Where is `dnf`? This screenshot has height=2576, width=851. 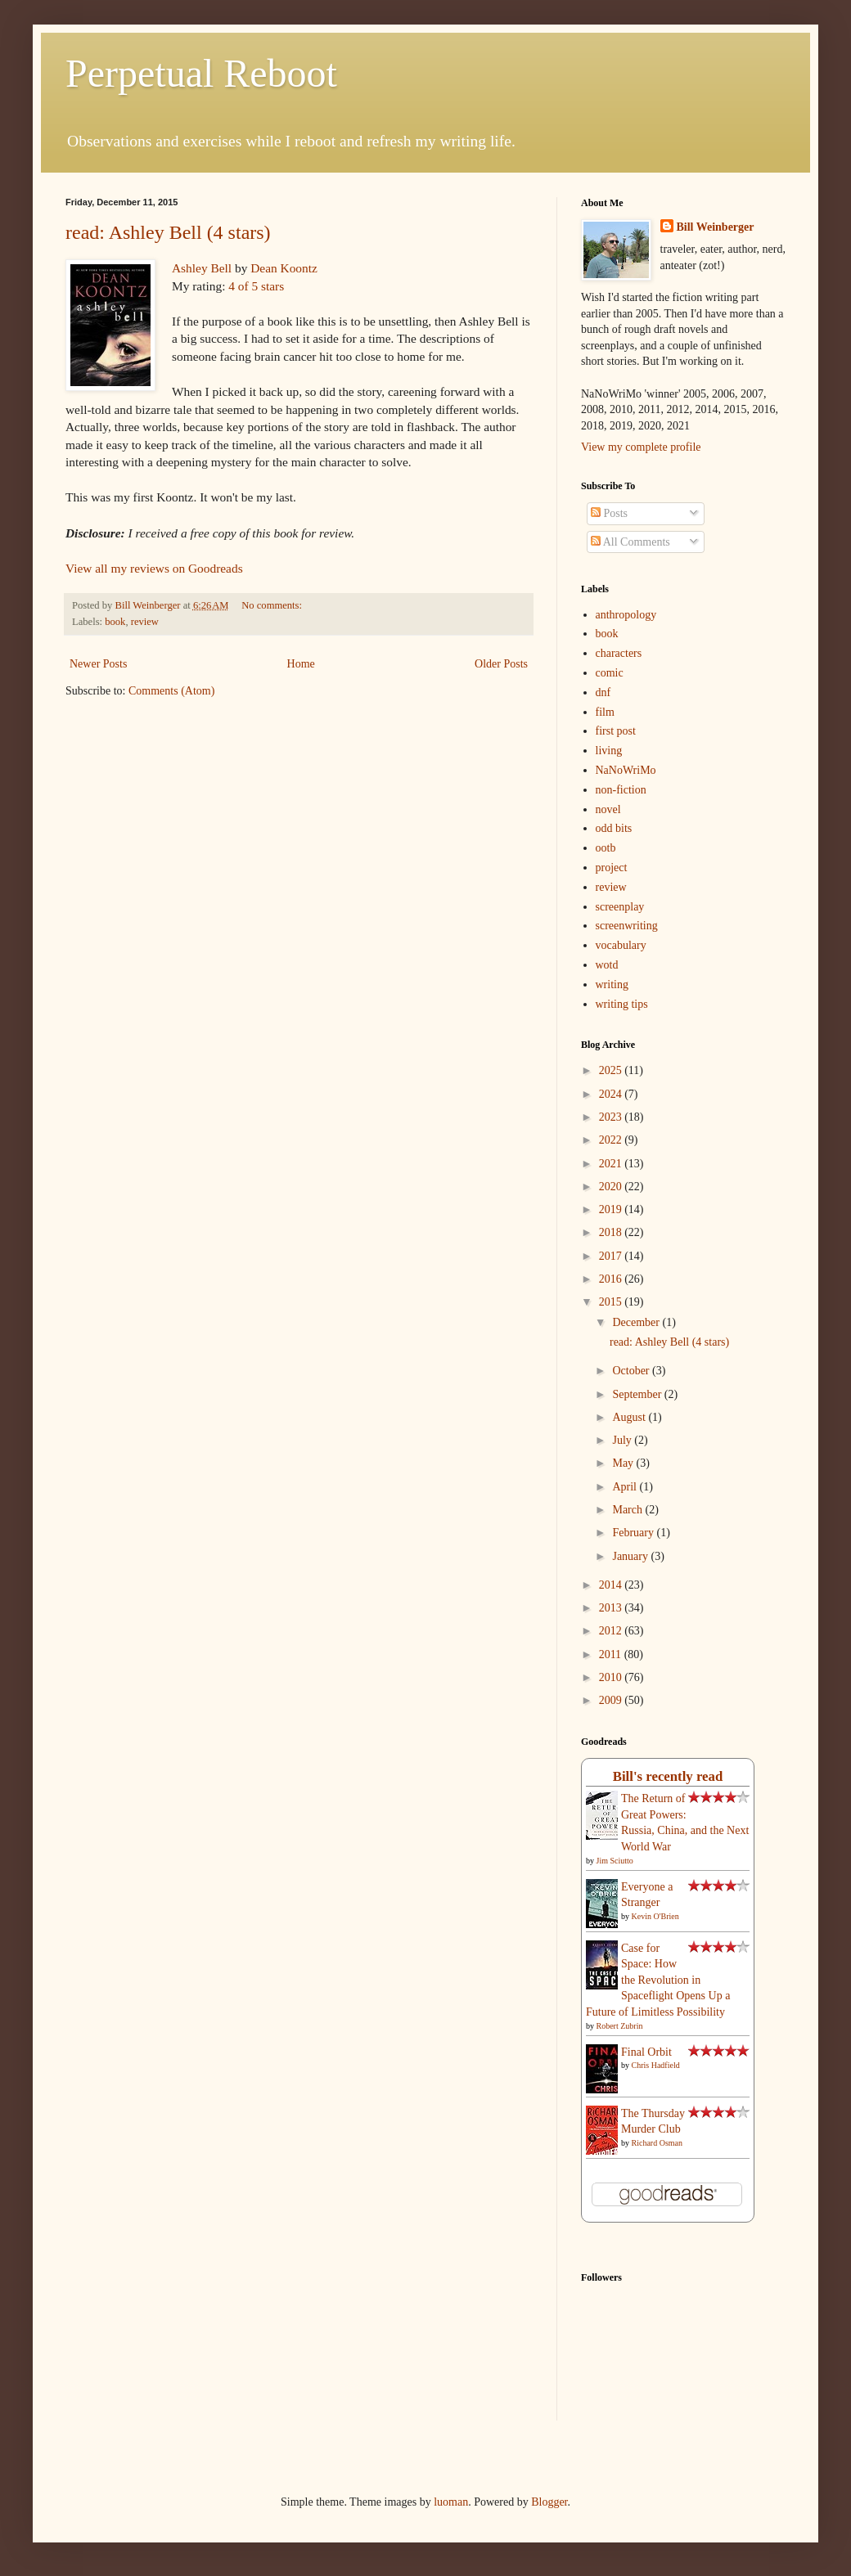 dnf is located at coordinates (603, 692).